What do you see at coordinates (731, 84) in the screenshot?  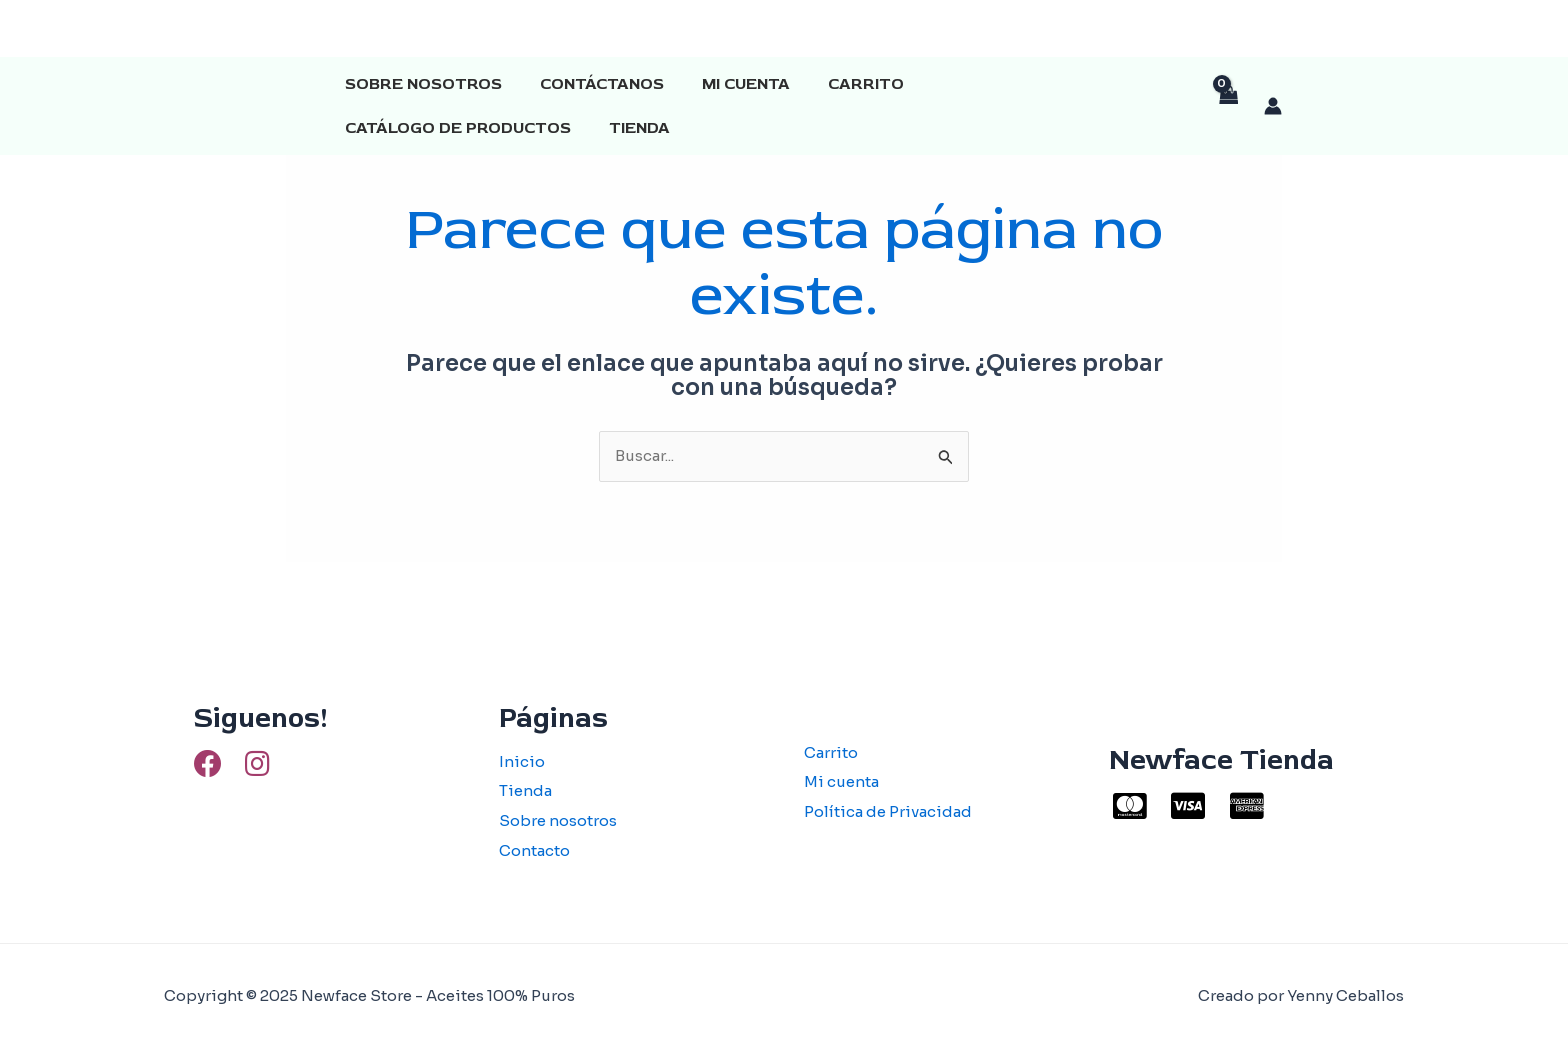 I see `Mi cuenta` at bounding box center [731, 84].